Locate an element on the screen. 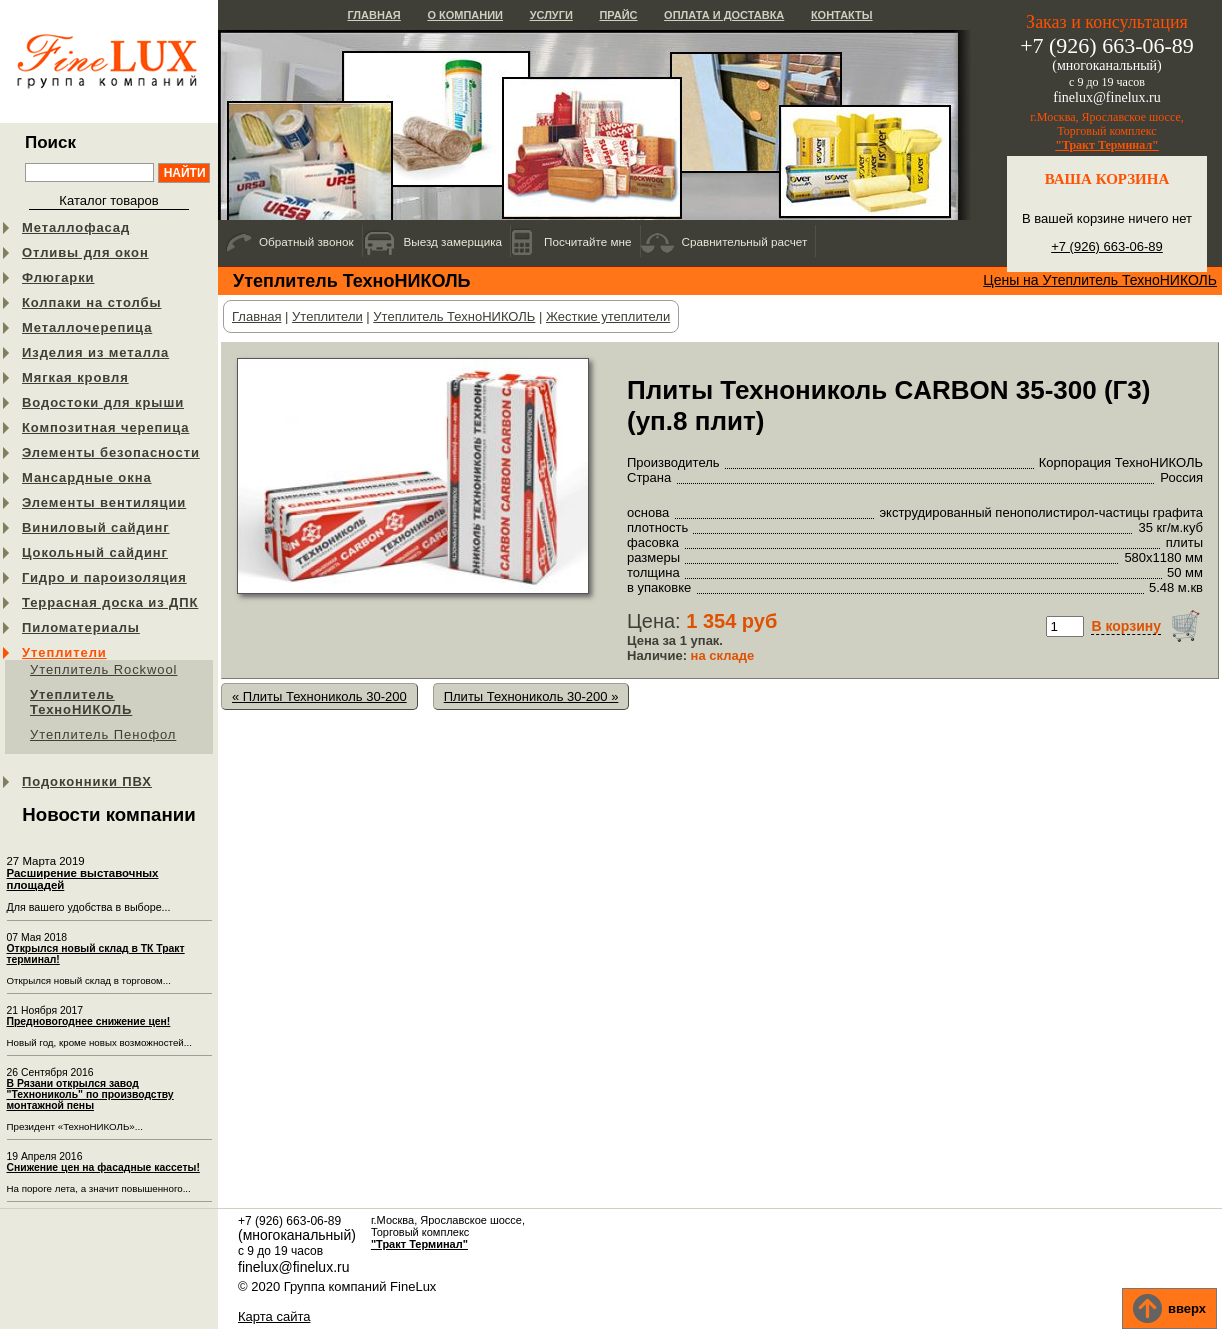 This screenshot has width=1222, height=1329. Плиты Технониколь 30-200 » is located at coordinates (531, 696).